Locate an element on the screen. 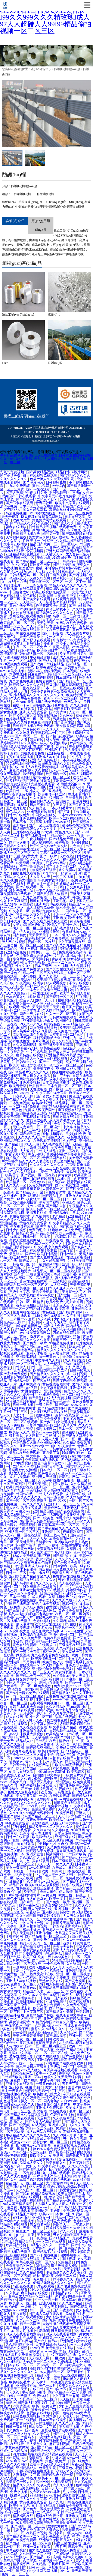  中文字幕永久 is located at coordinates (76, 636).